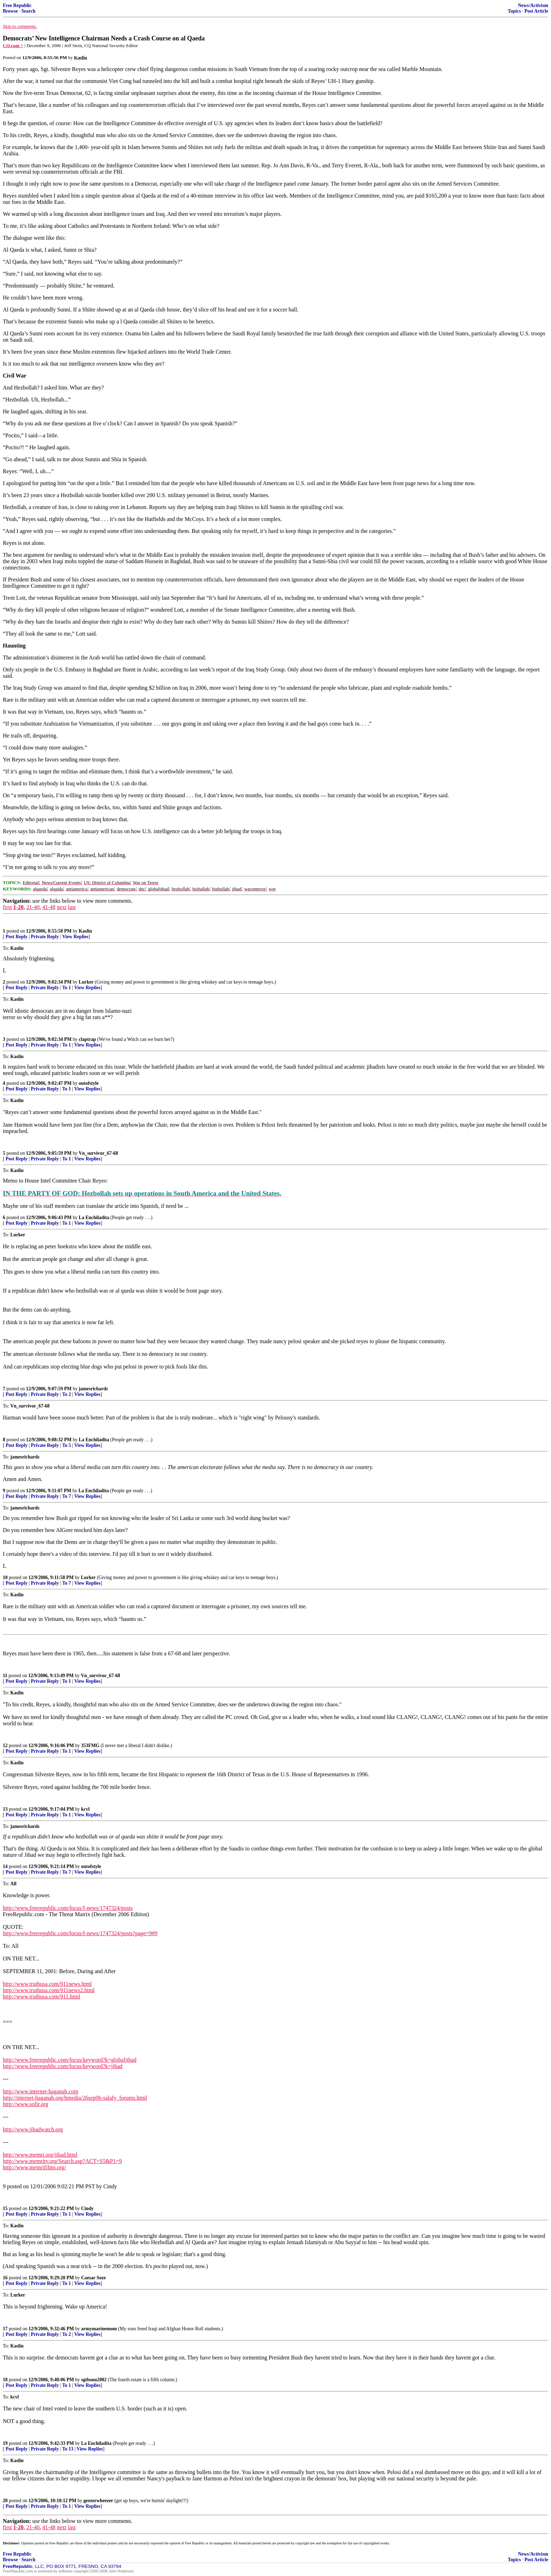  I want to click on Post Reply, so click(16, 936).